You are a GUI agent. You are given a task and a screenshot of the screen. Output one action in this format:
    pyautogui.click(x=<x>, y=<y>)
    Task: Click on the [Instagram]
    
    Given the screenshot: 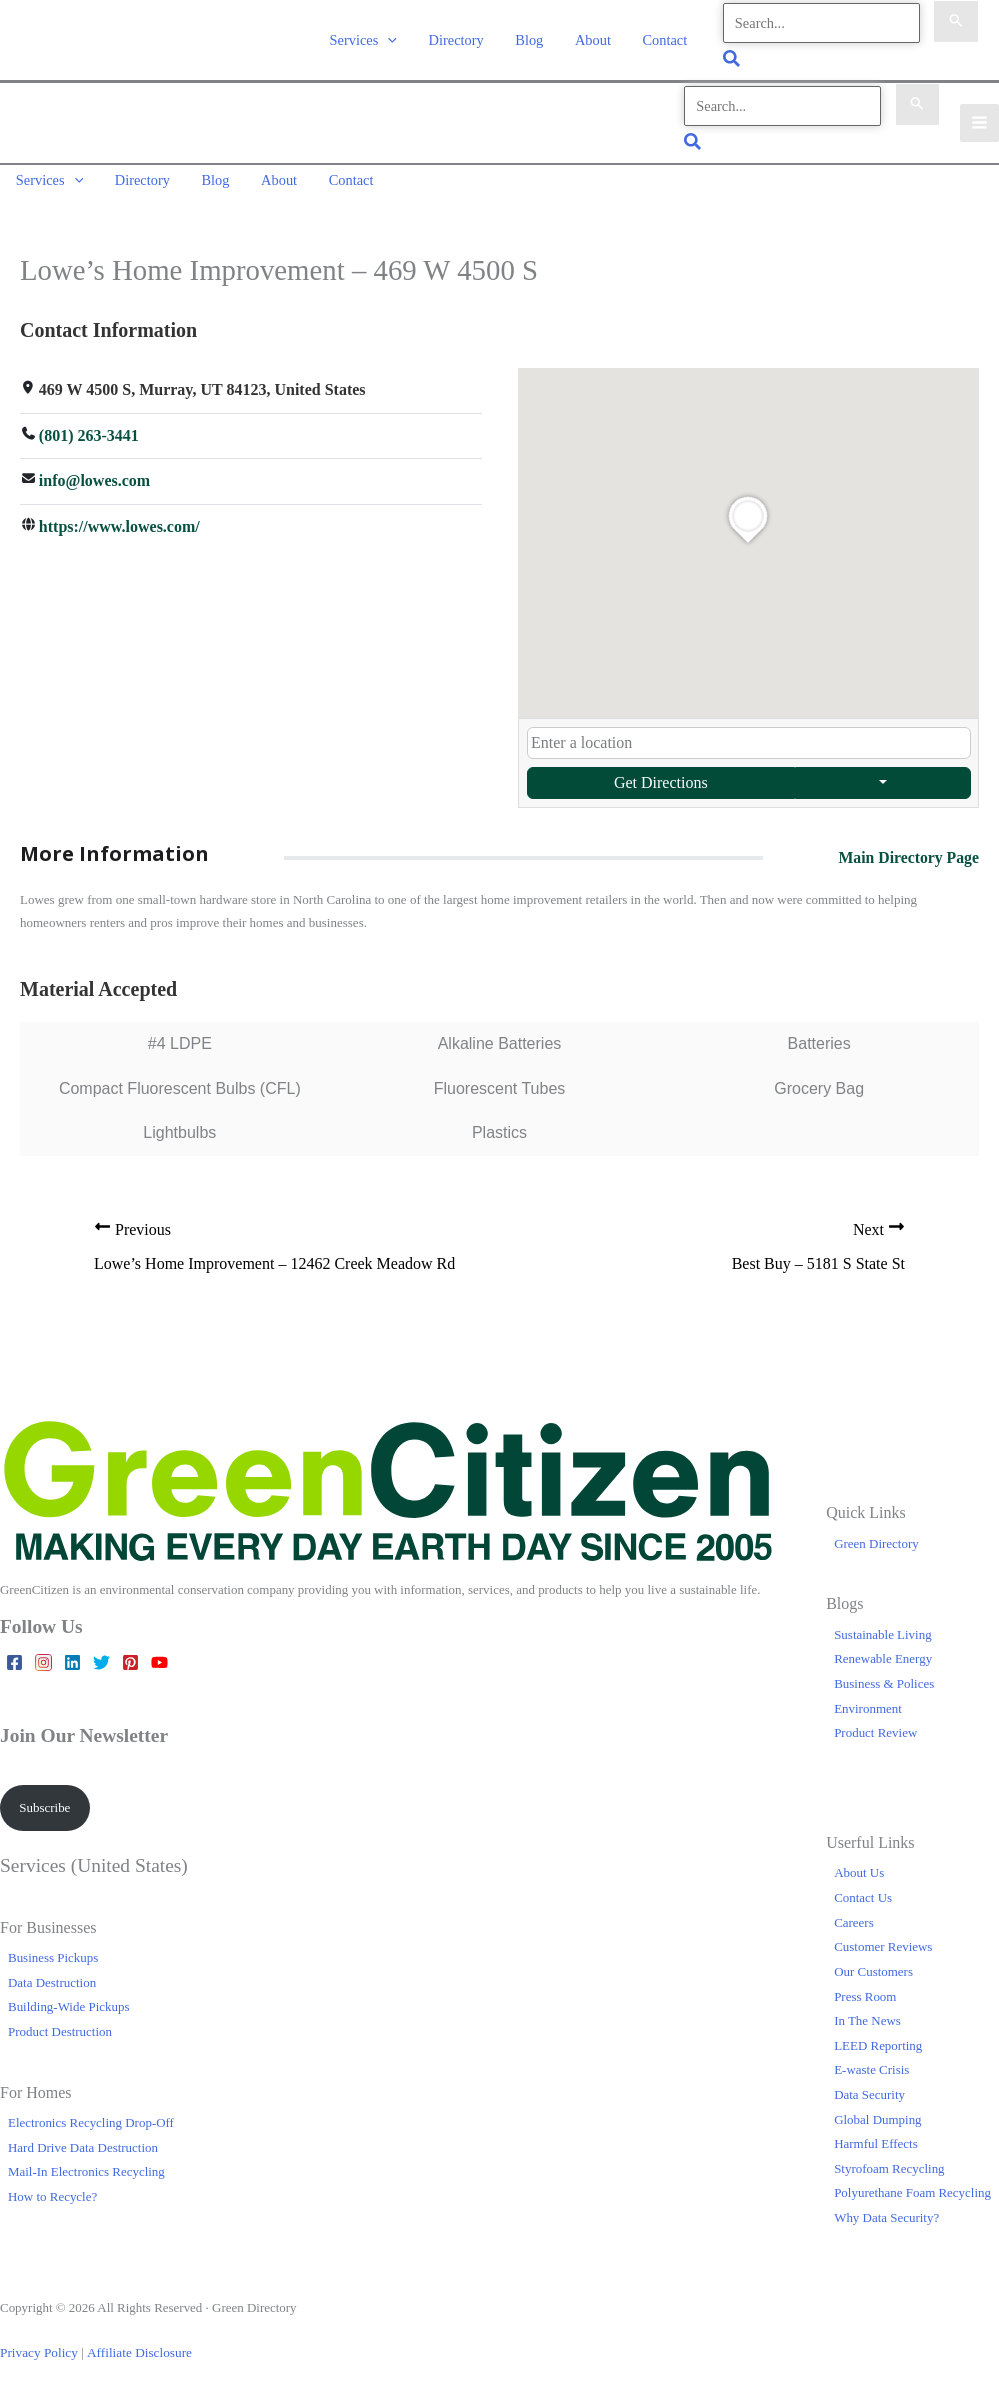 What is the action you would take?
    pyautogui.click(x=43, y=1653)
    